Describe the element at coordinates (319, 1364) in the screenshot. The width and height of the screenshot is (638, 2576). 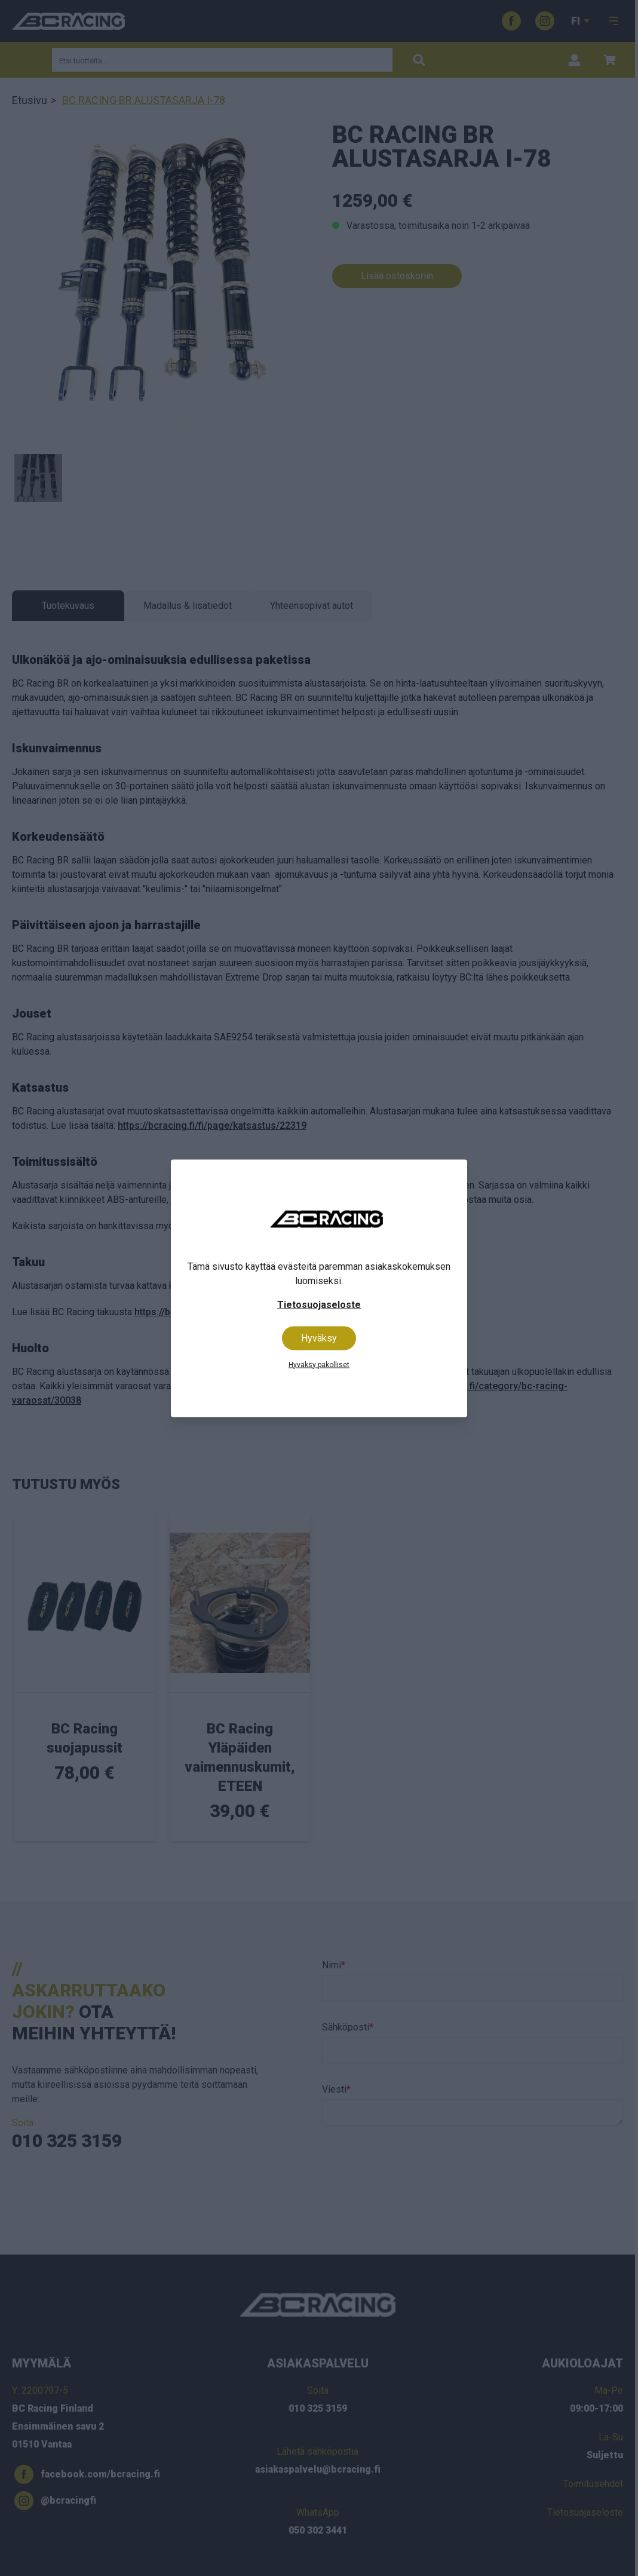
I see `Hyväksy pakolliset` at that location.